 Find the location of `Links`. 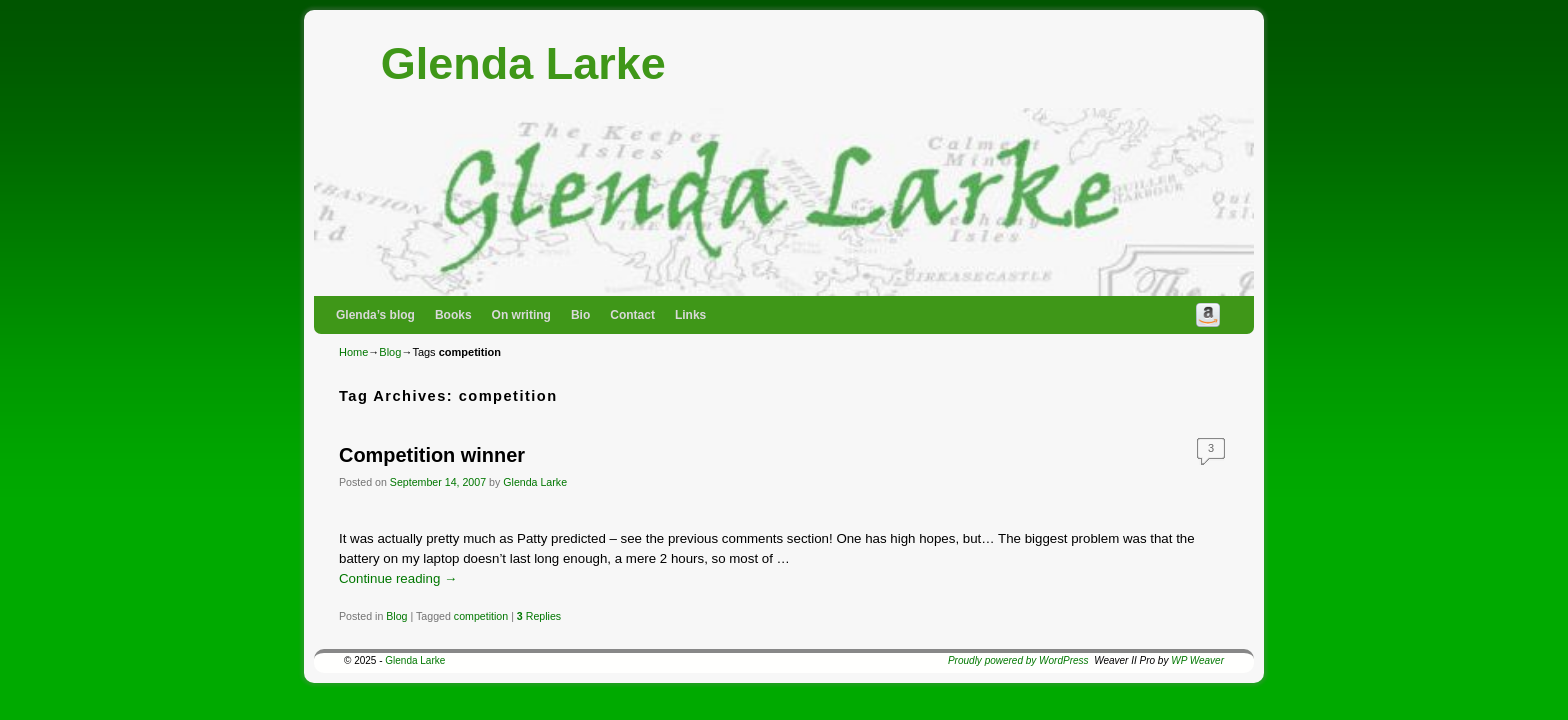

Links is located at coordinates (690, 315).